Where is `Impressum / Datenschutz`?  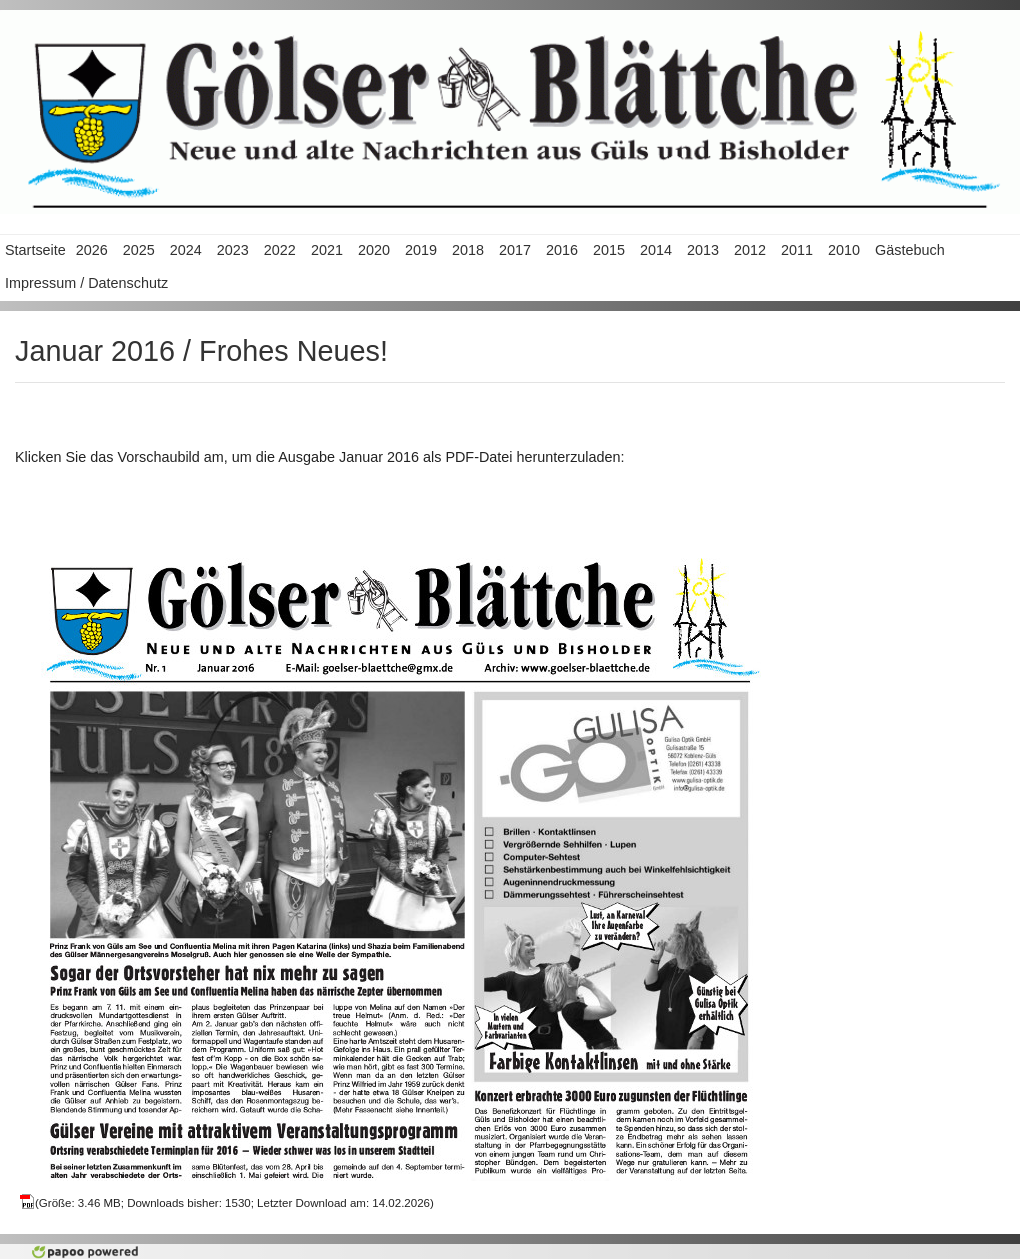
Impressum / Datenschutz is located at coordinates (86, 283).